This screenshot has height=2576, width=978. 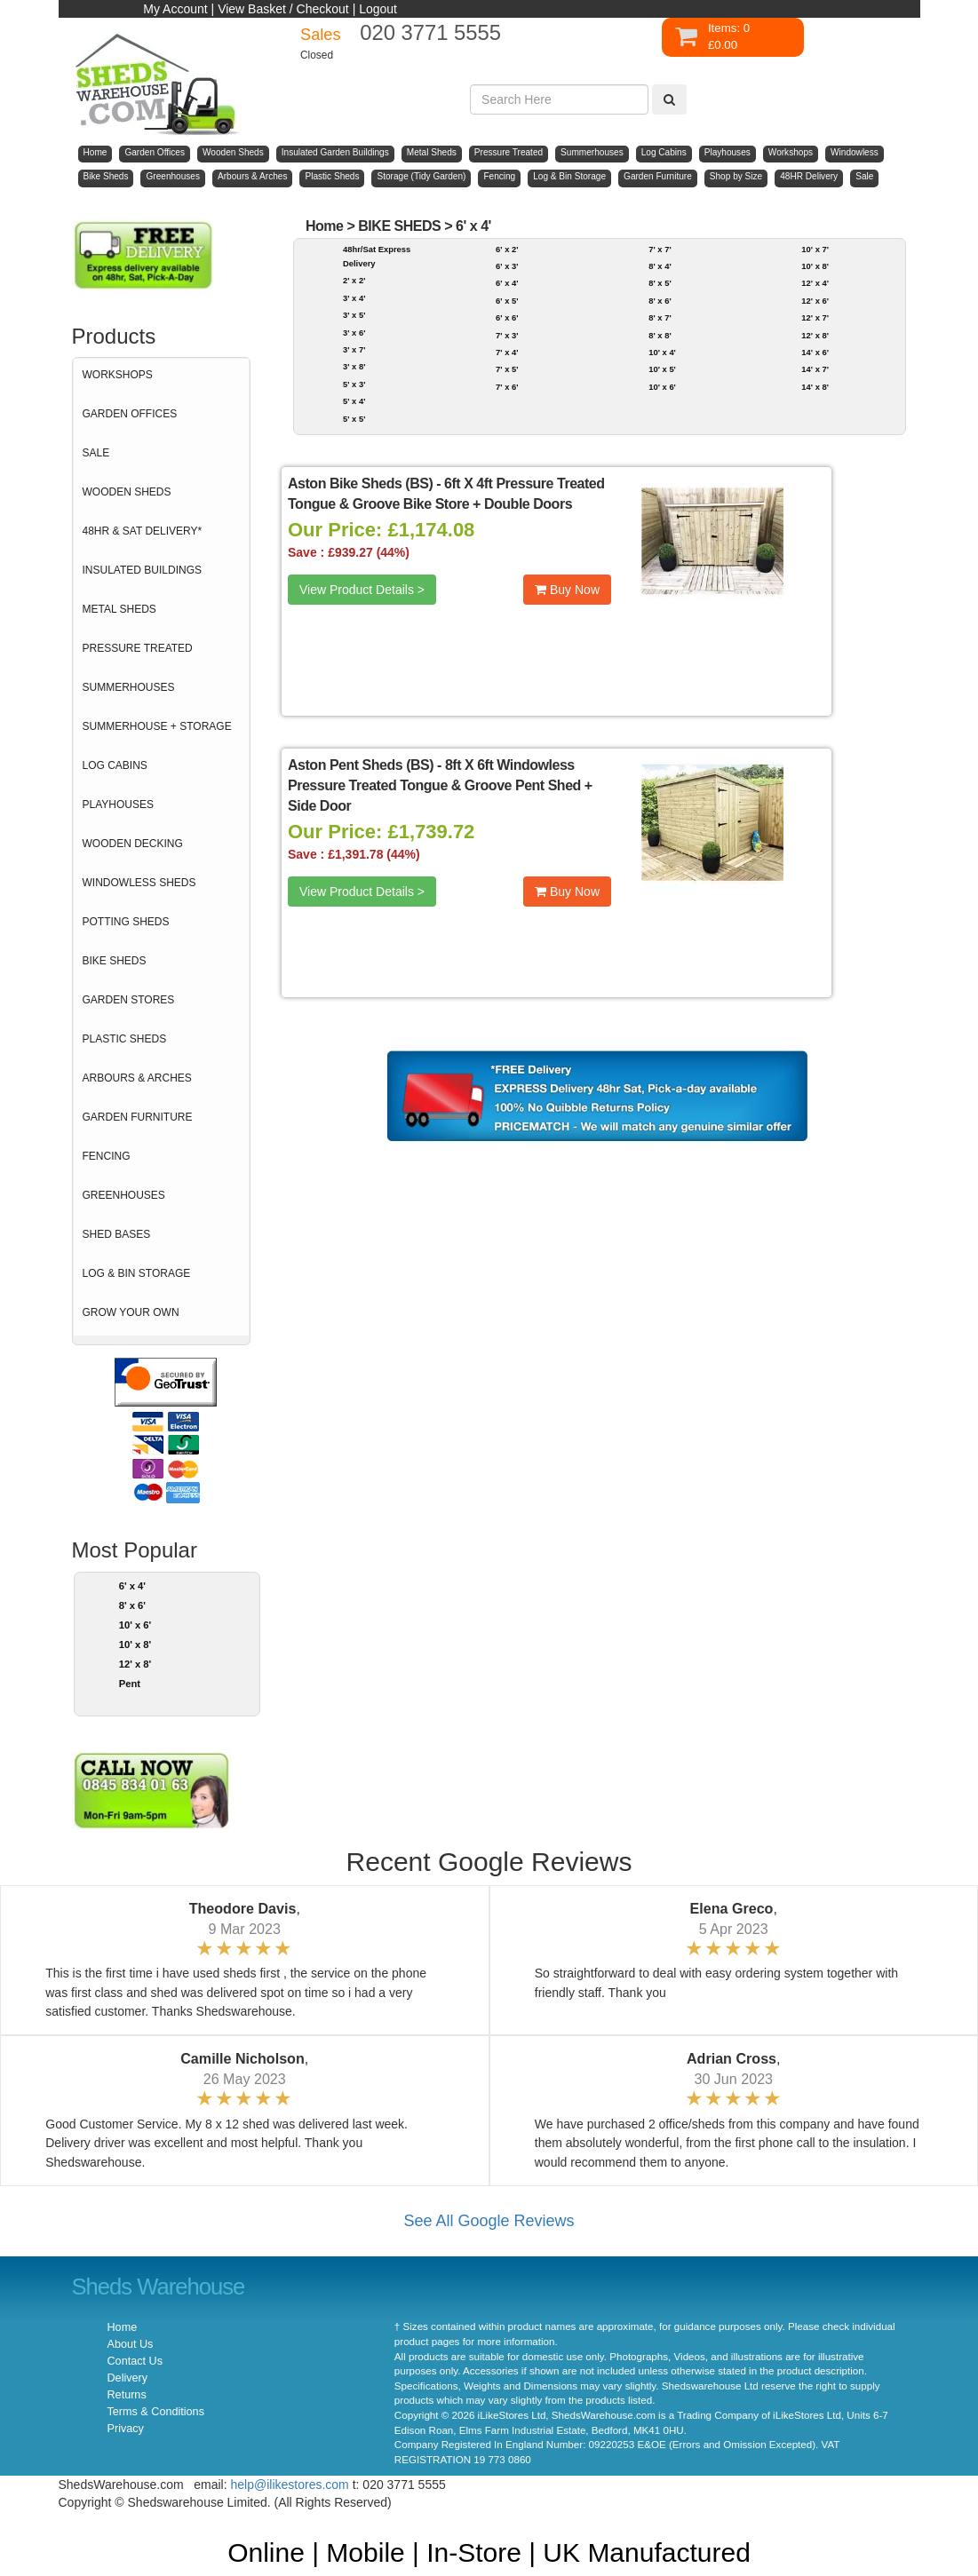 I want to click on 10' x 6', so click(x=135, y=1625).